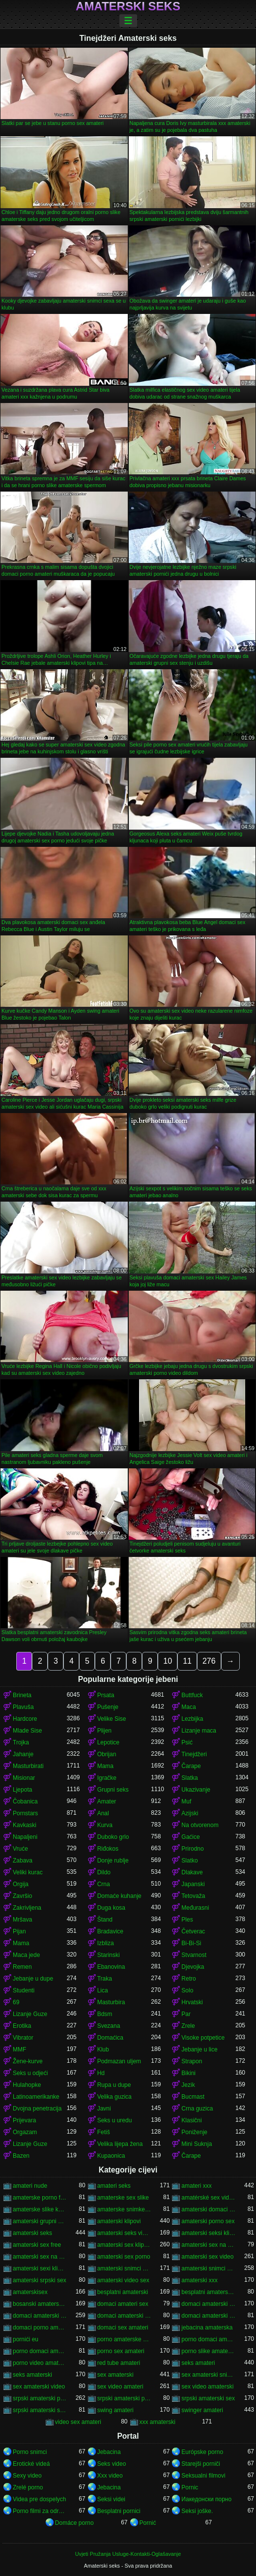  I want to click on Javni, so click(104, 2108).